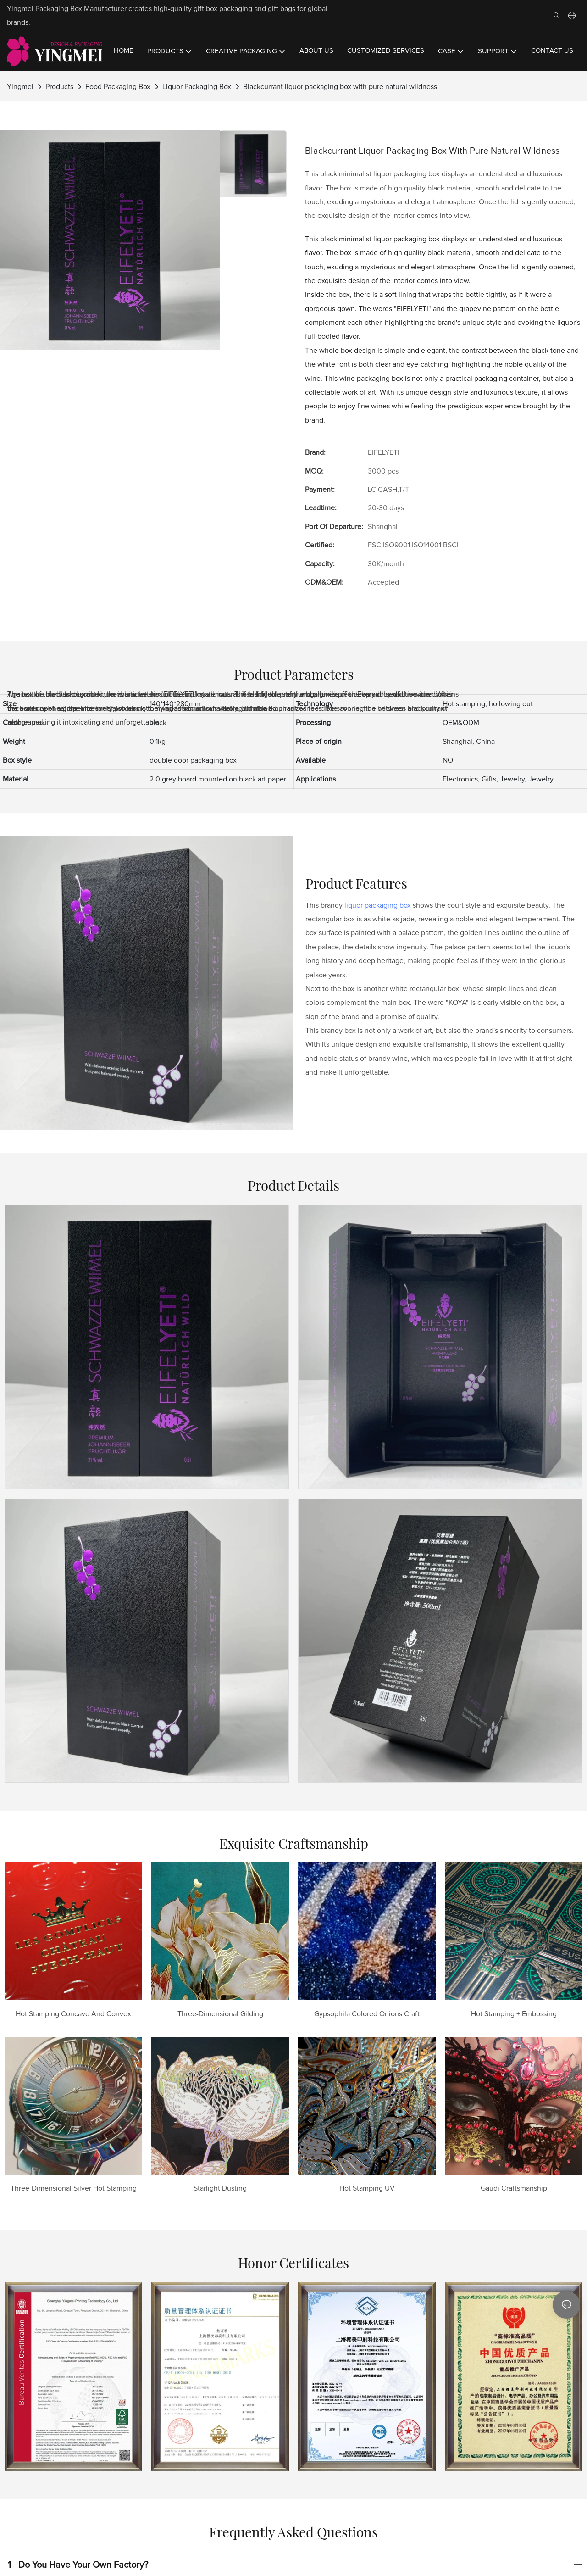 The width and height of the screenshot is (587, 2576). What do you see at coordinates (59, 86) in the screenshot?
I see `Products` at bounding box center [59, 86].